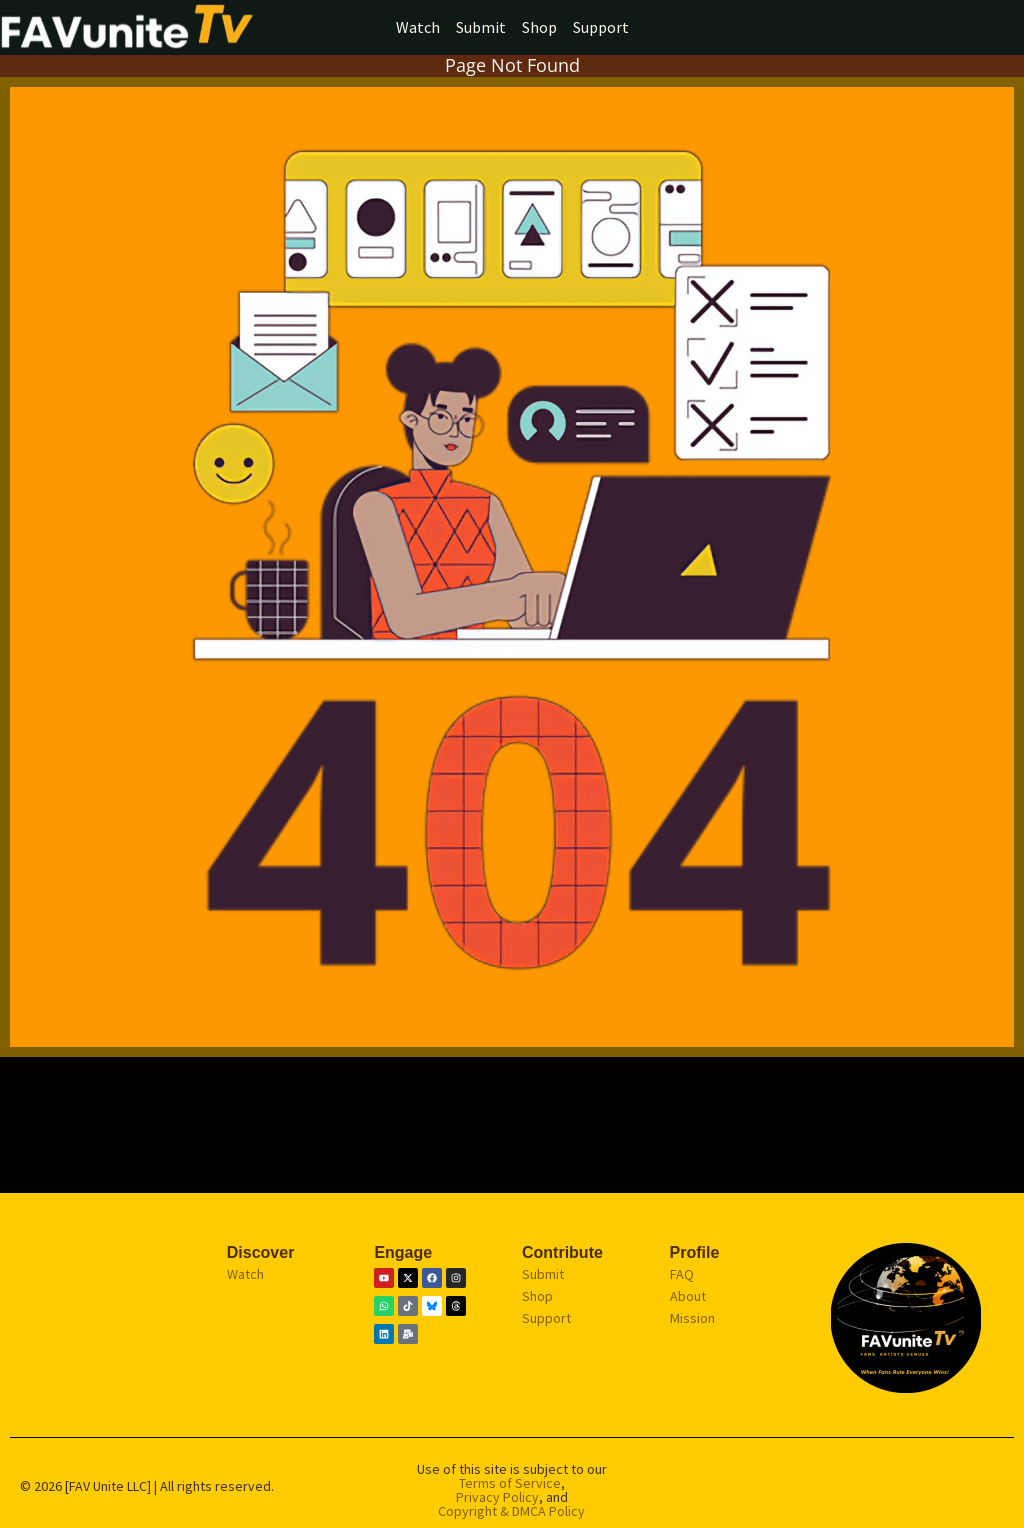 Image resolution: width=1024 pixels, height=1528 pixels. What do you see at coordinates (497, 1497) in the screenshot?
I see `Privacy Policy` at bounding box center [497, 1497].